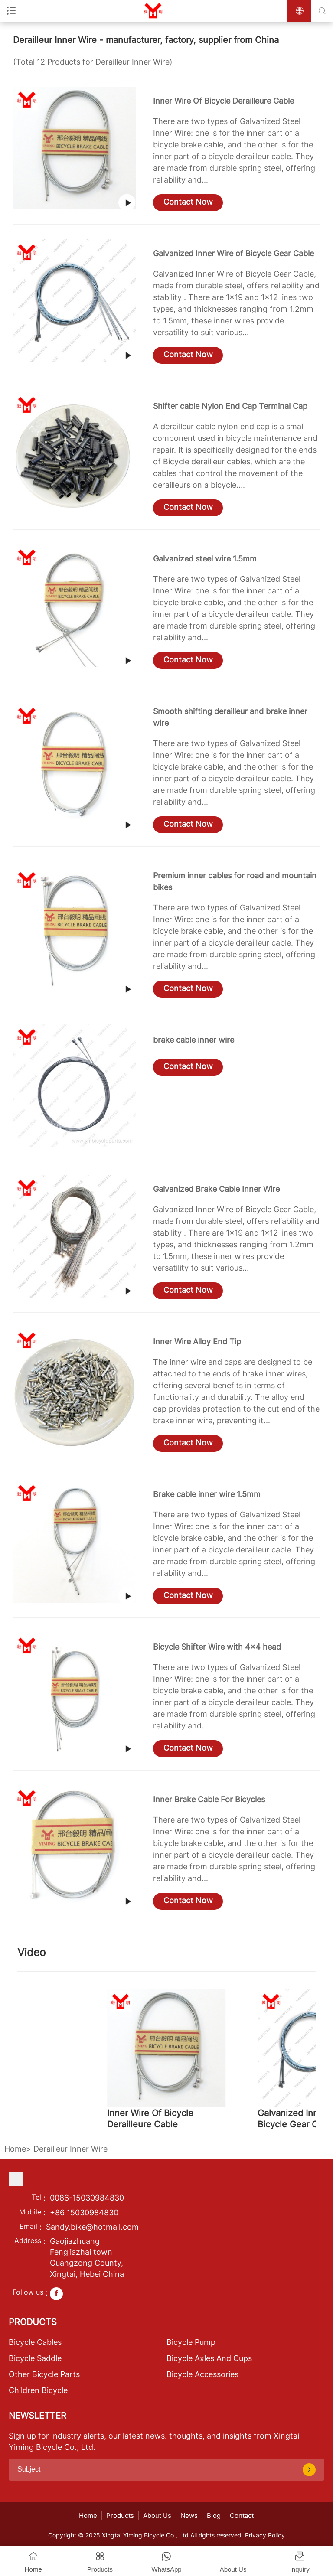 Image resolution: width=333 pixels, height=2576 pixels. Describe the element at coordinates (233, 253) in the screenshot. I see `Galvanized Inner Wire of Bicycle Gear Cable` at that location.